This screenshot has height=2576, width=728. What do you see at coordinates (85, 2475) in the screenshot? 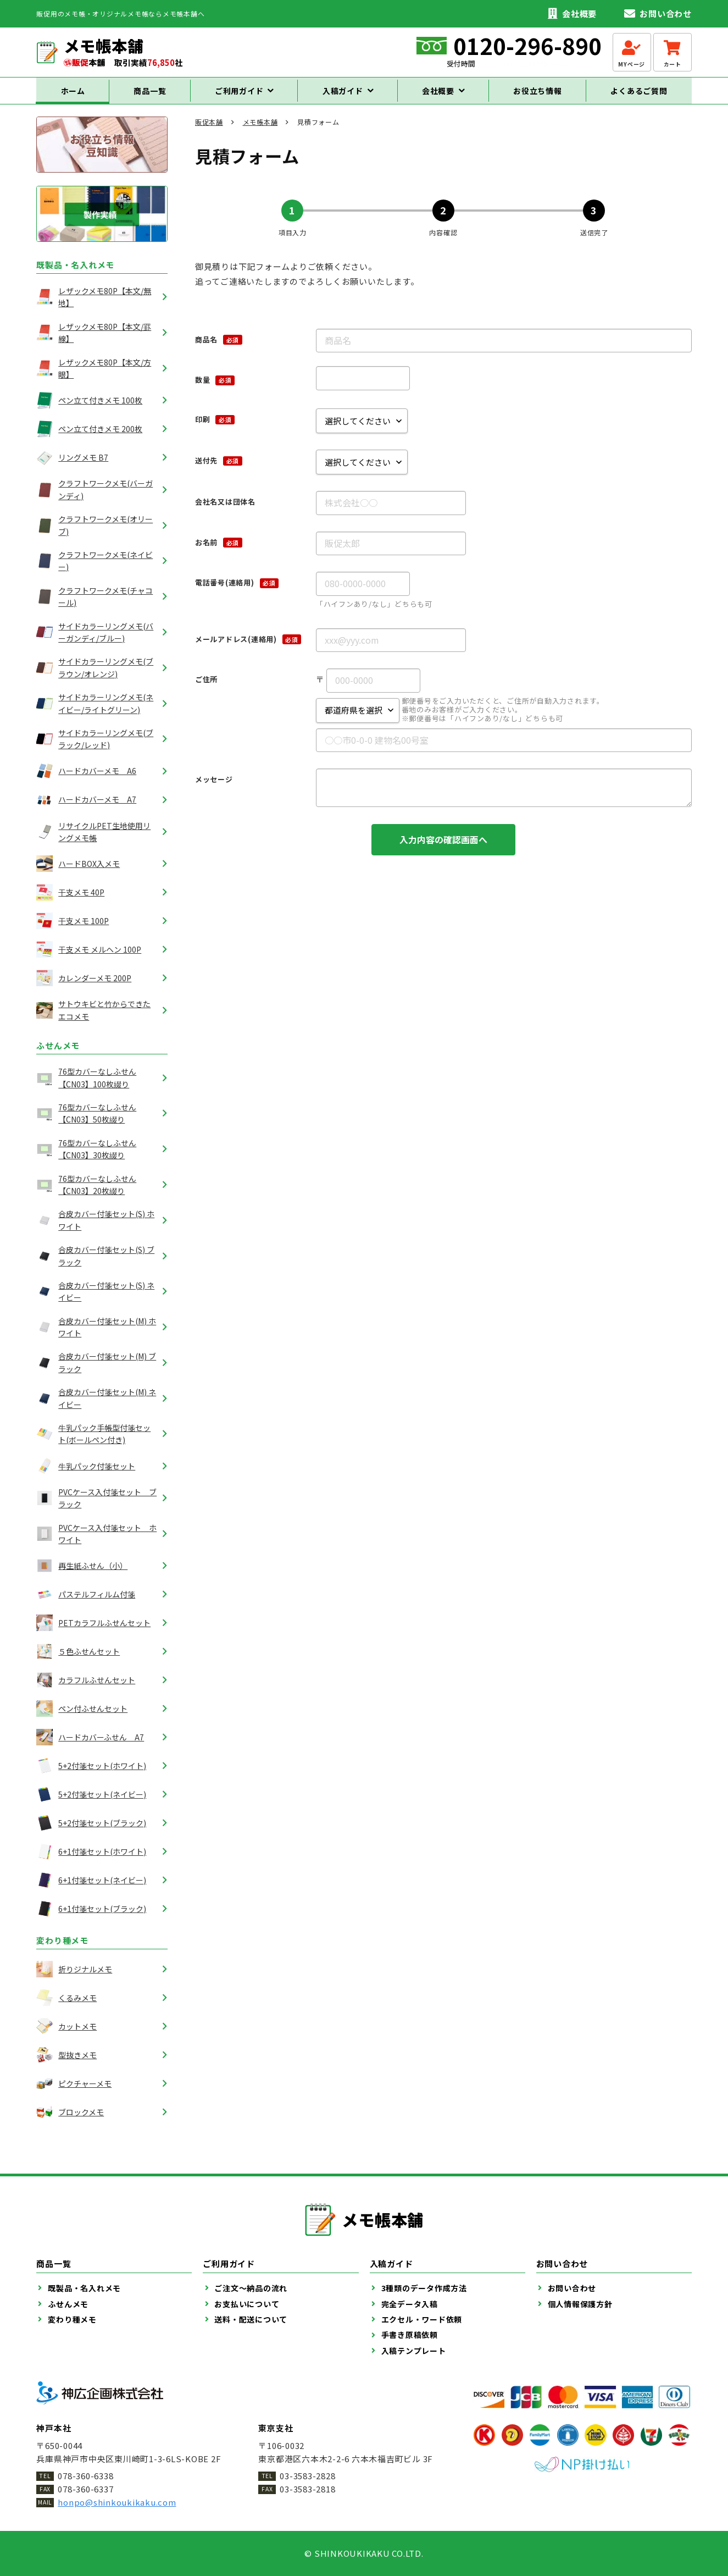
I see `078-360-6338` at bounding box center [85, 2475].